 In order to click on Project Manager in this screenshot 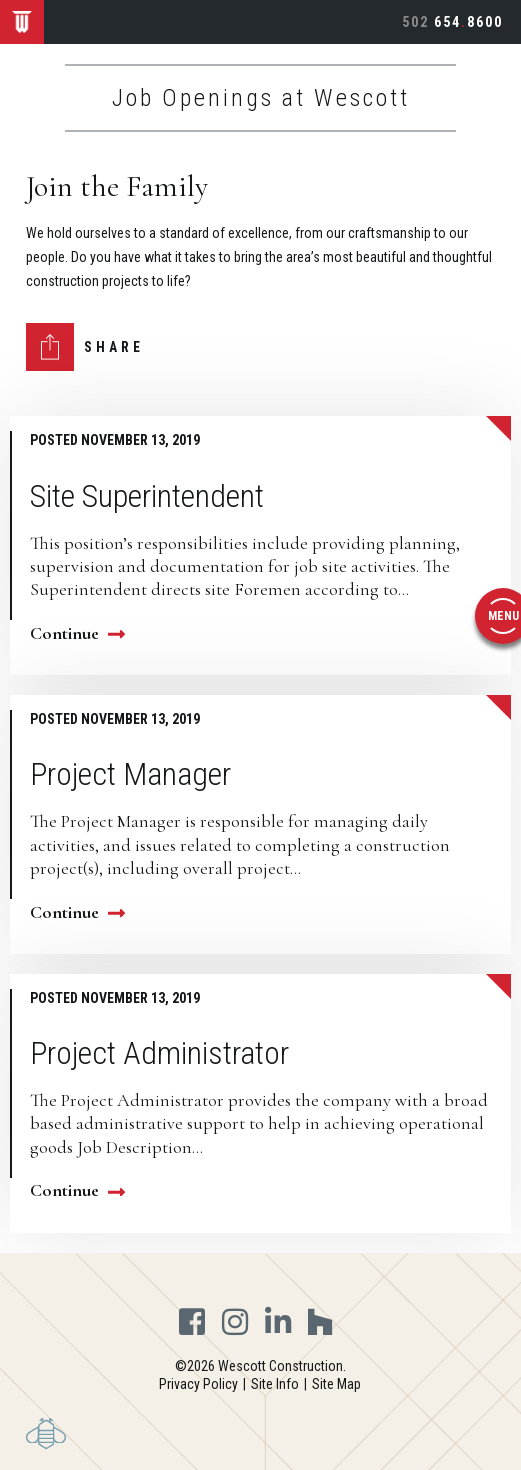, I will do `click(130, 774)`.